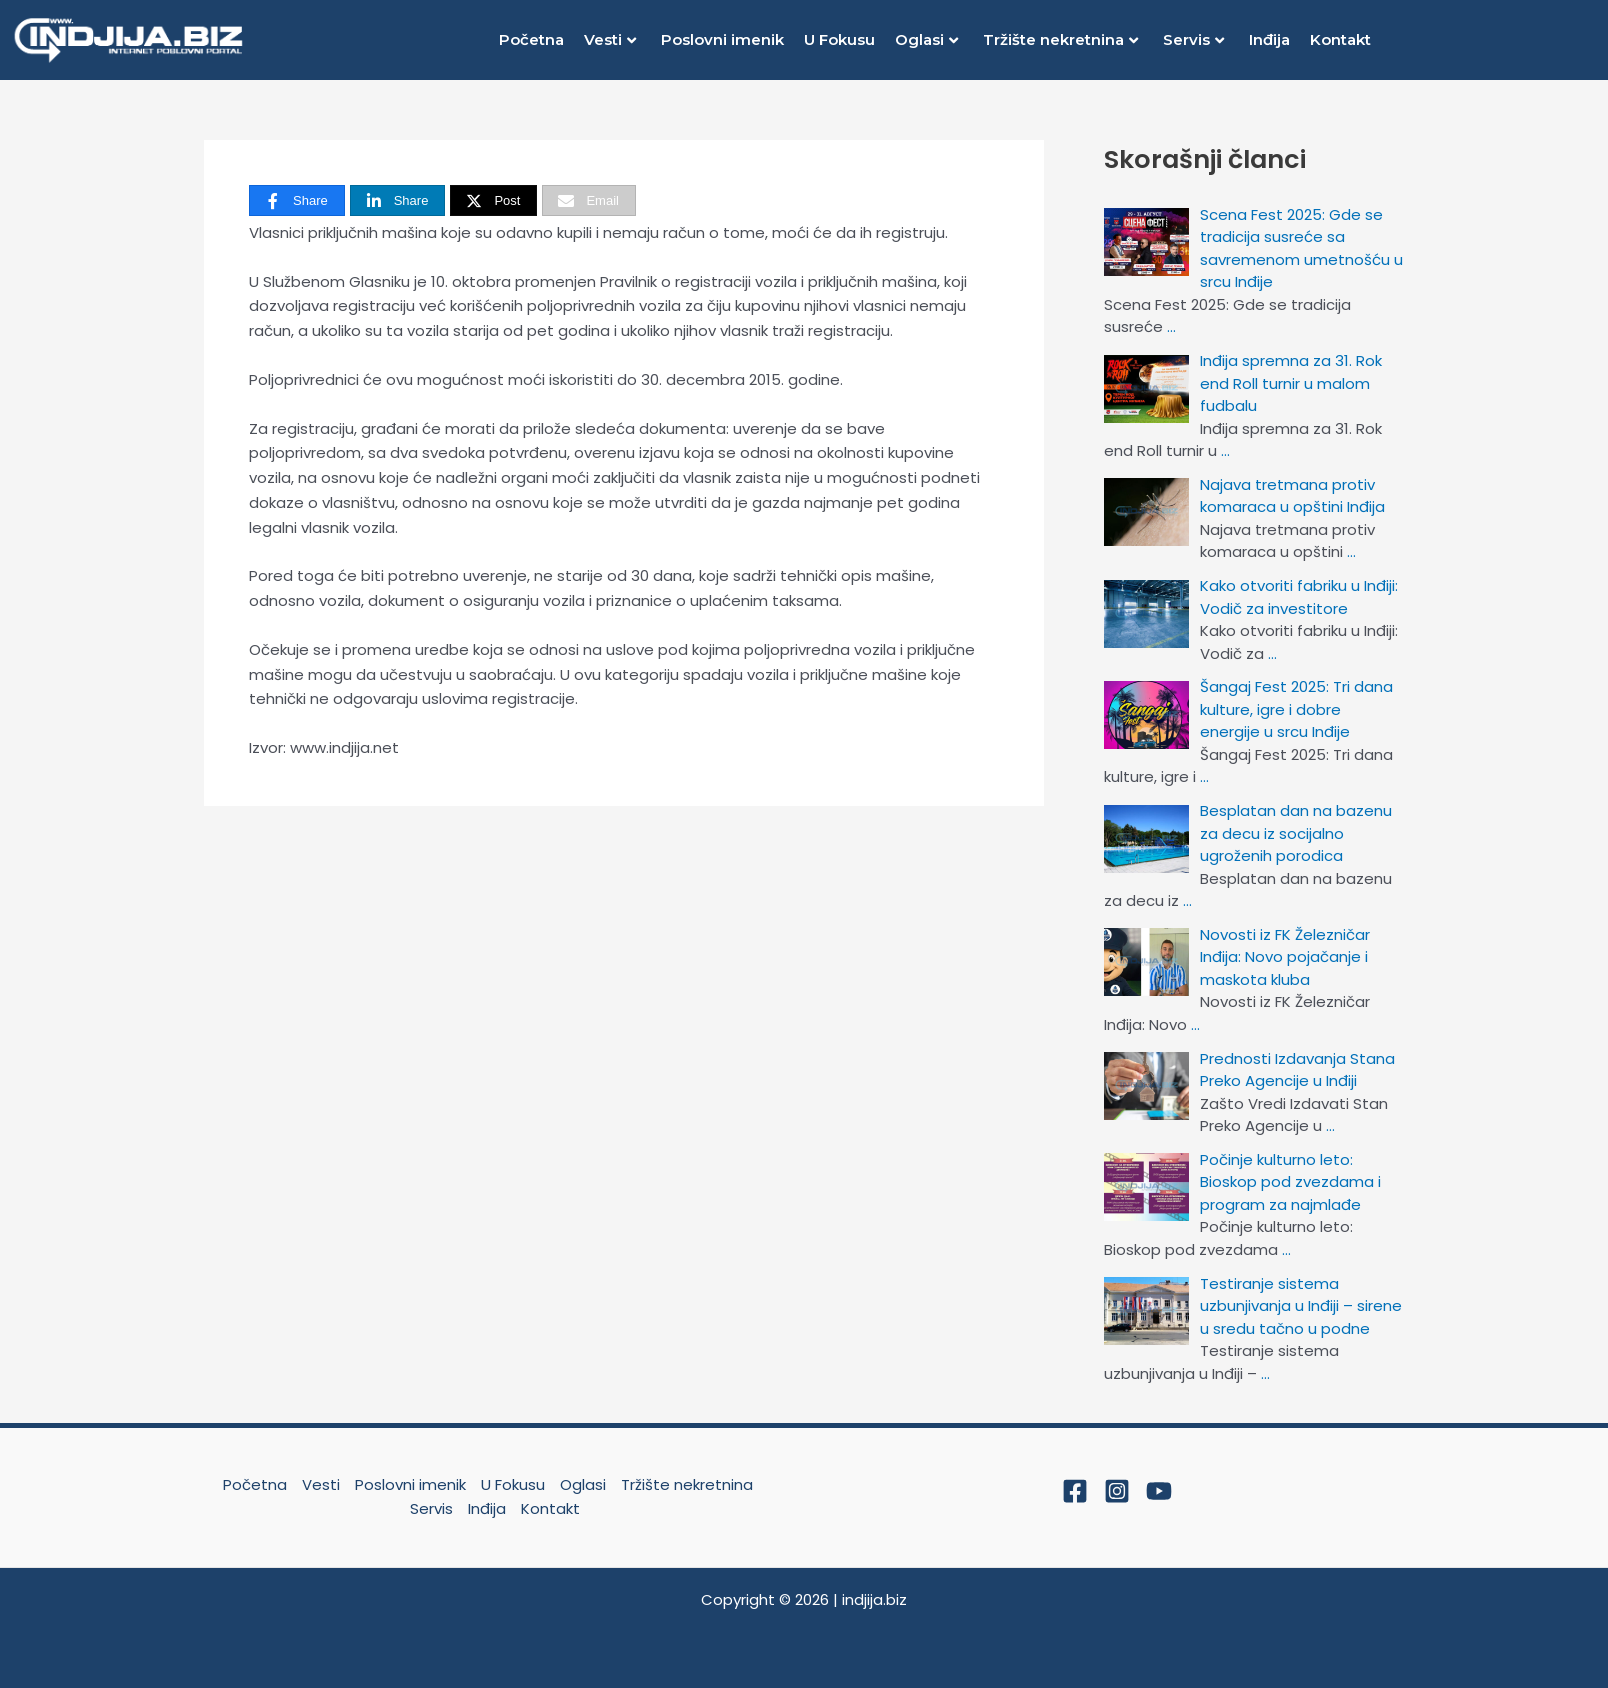 The image size is (1608, 1688). What do you see at coordinates (610, 39) in the screenshot?
I see `Vesti` at bounding box center [610, 39].